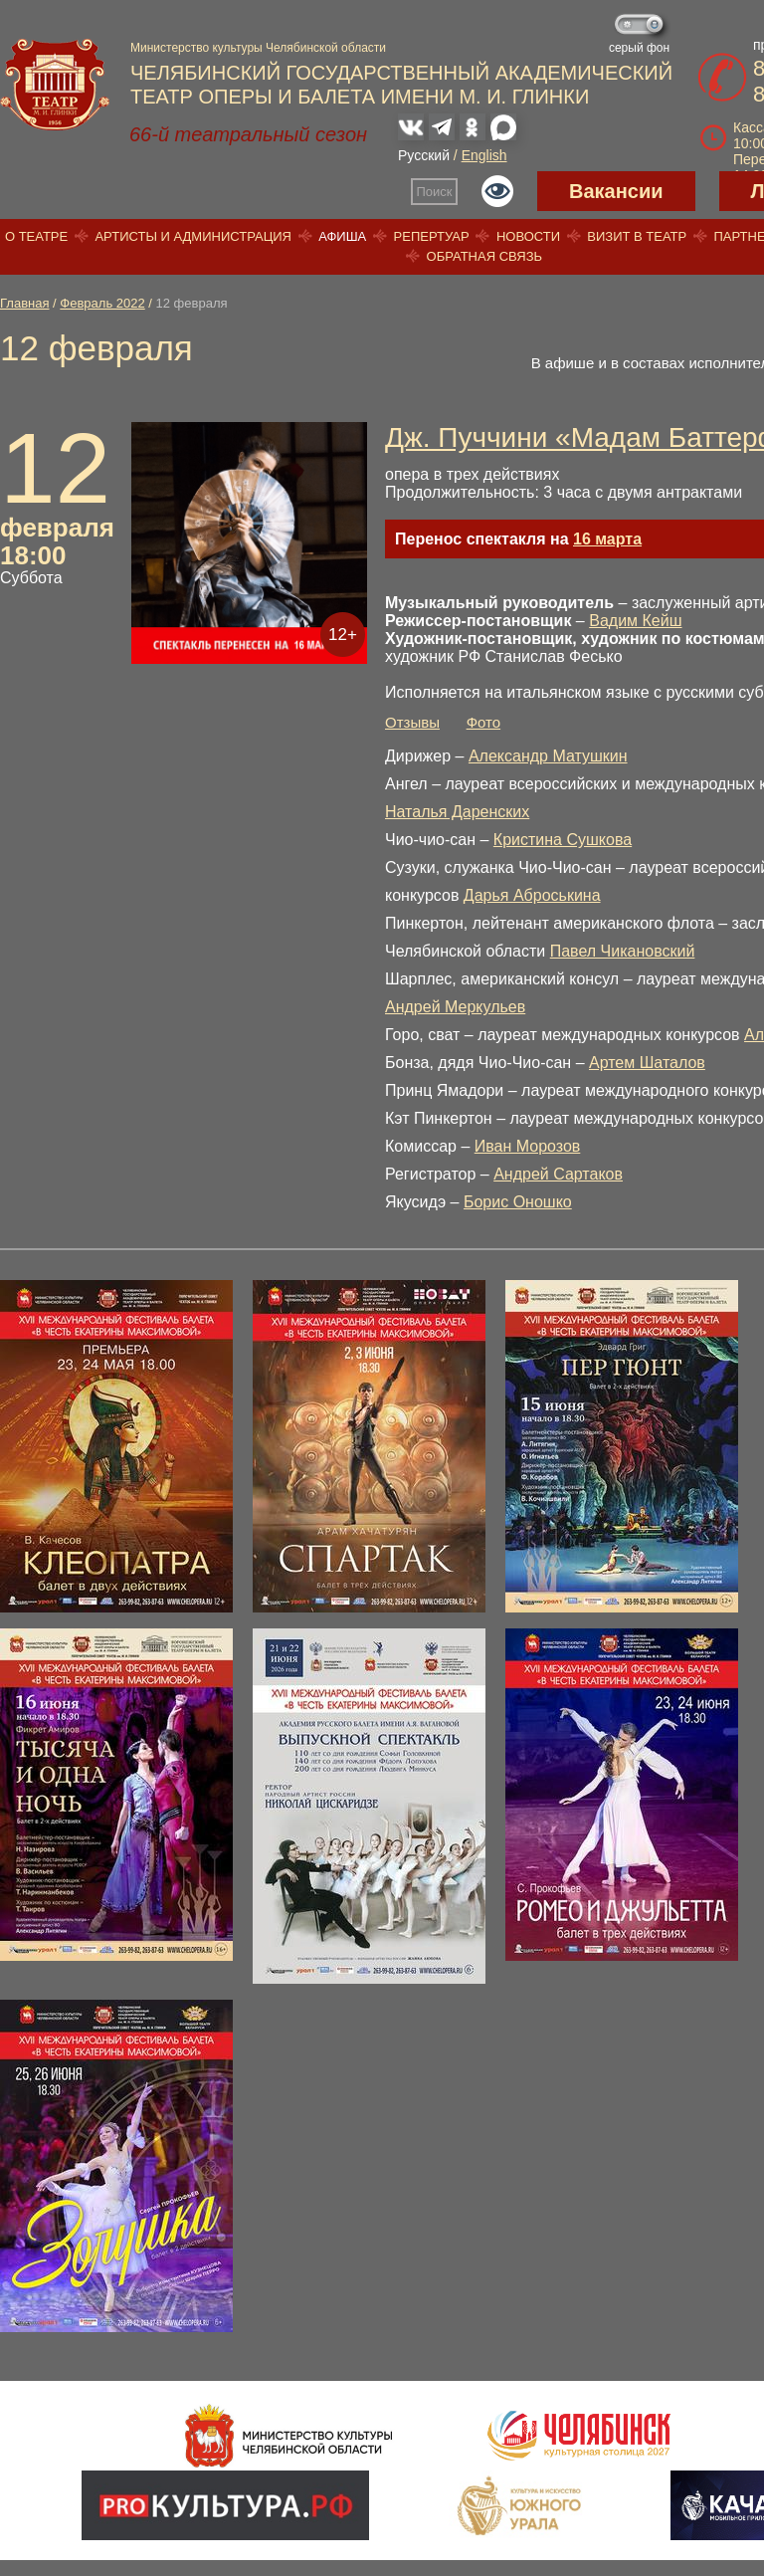  Describe the element at coordinates (457, 811) in the screenshot. I see `Наталья Даренских` at that location.